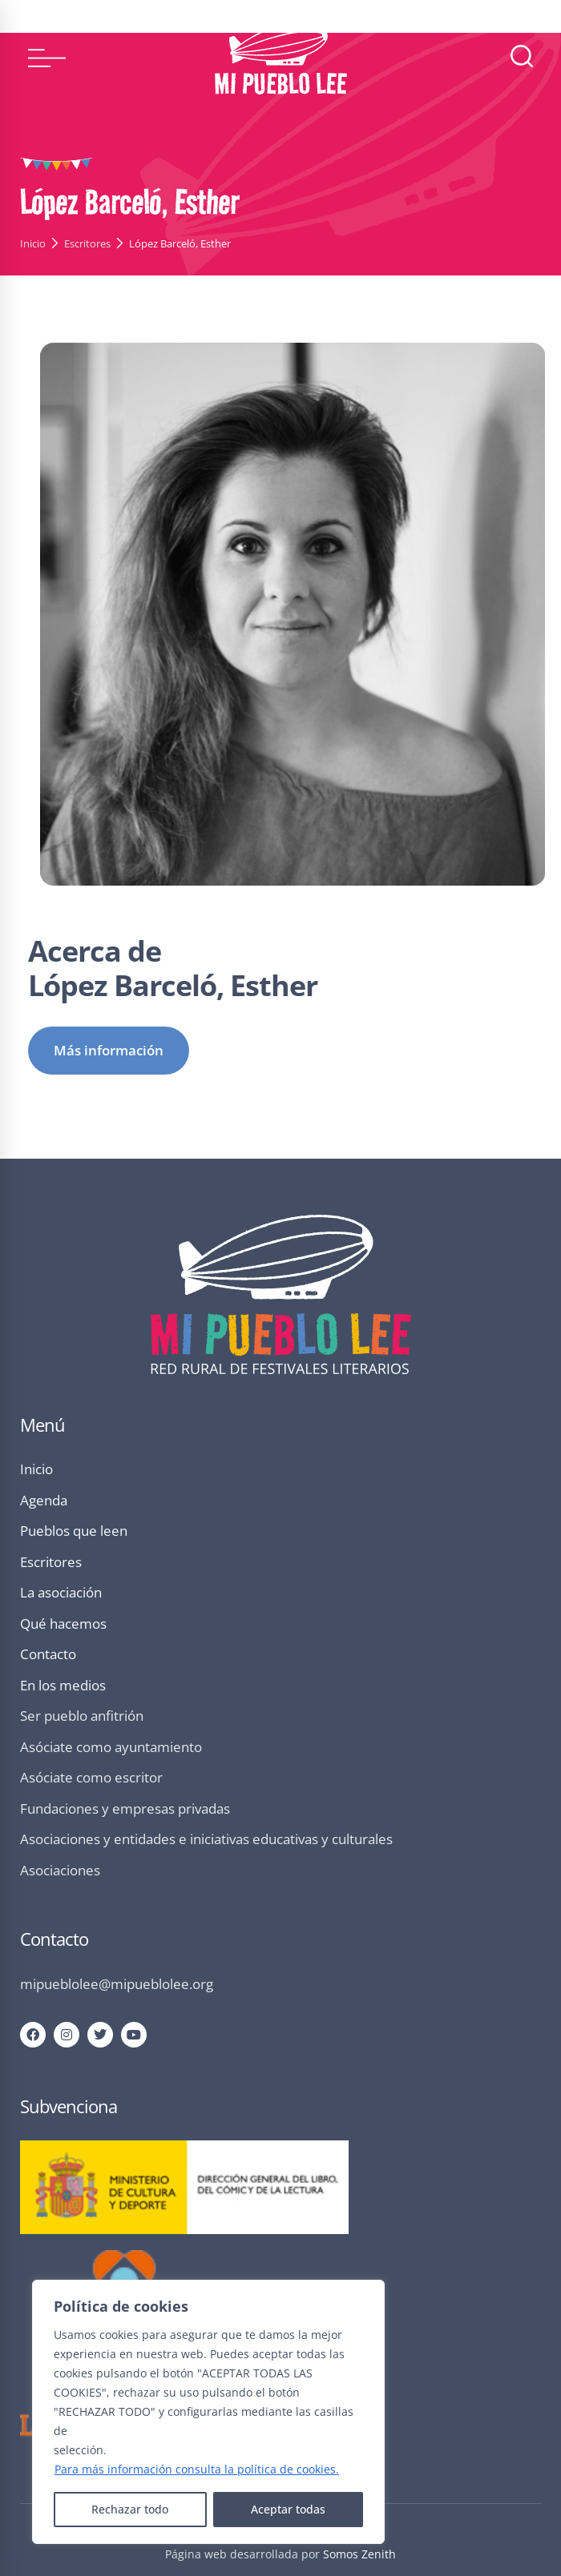  I want to click on [button], so click(47, 58).